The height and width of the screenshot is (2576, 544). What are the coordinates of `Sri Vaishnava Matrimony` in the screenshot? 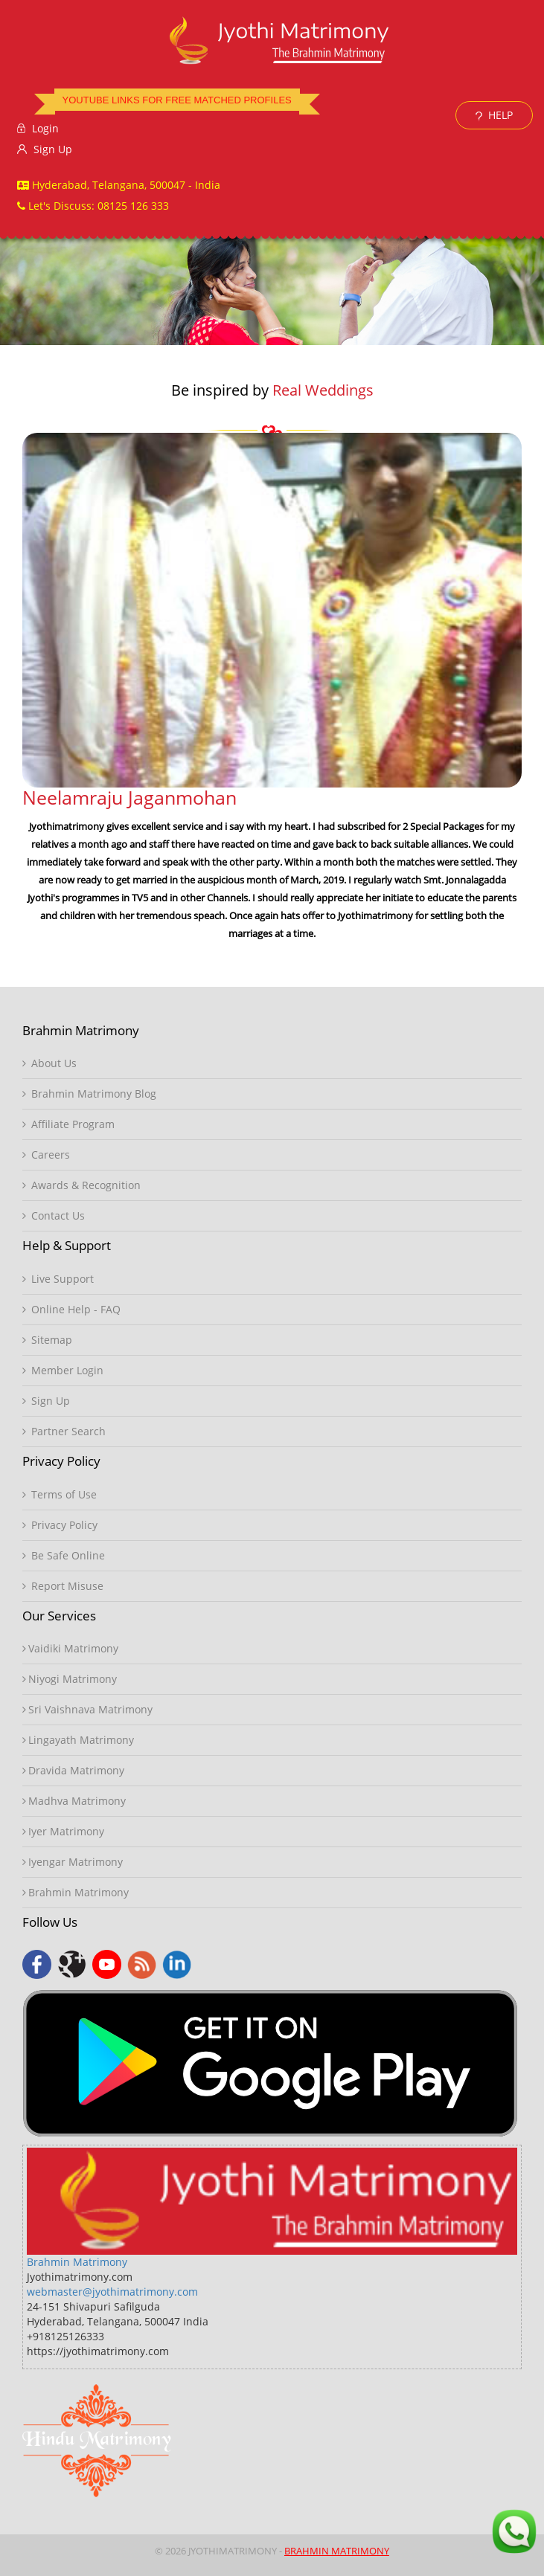 It's located at (87, 1709).